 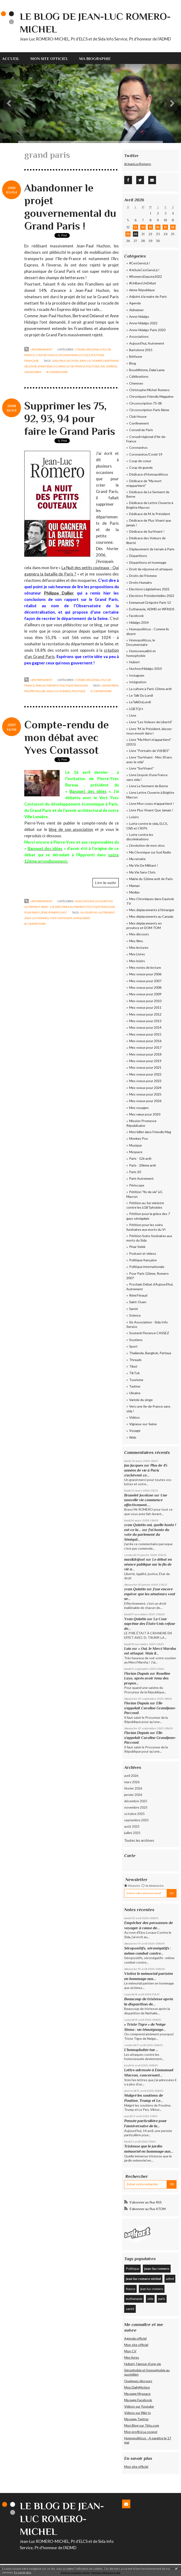 What do you see at coordinates (147, 777) in the screenshot?
I see `Livre L'espoir d'une France sans sida !` at bounding box center [147, 777].